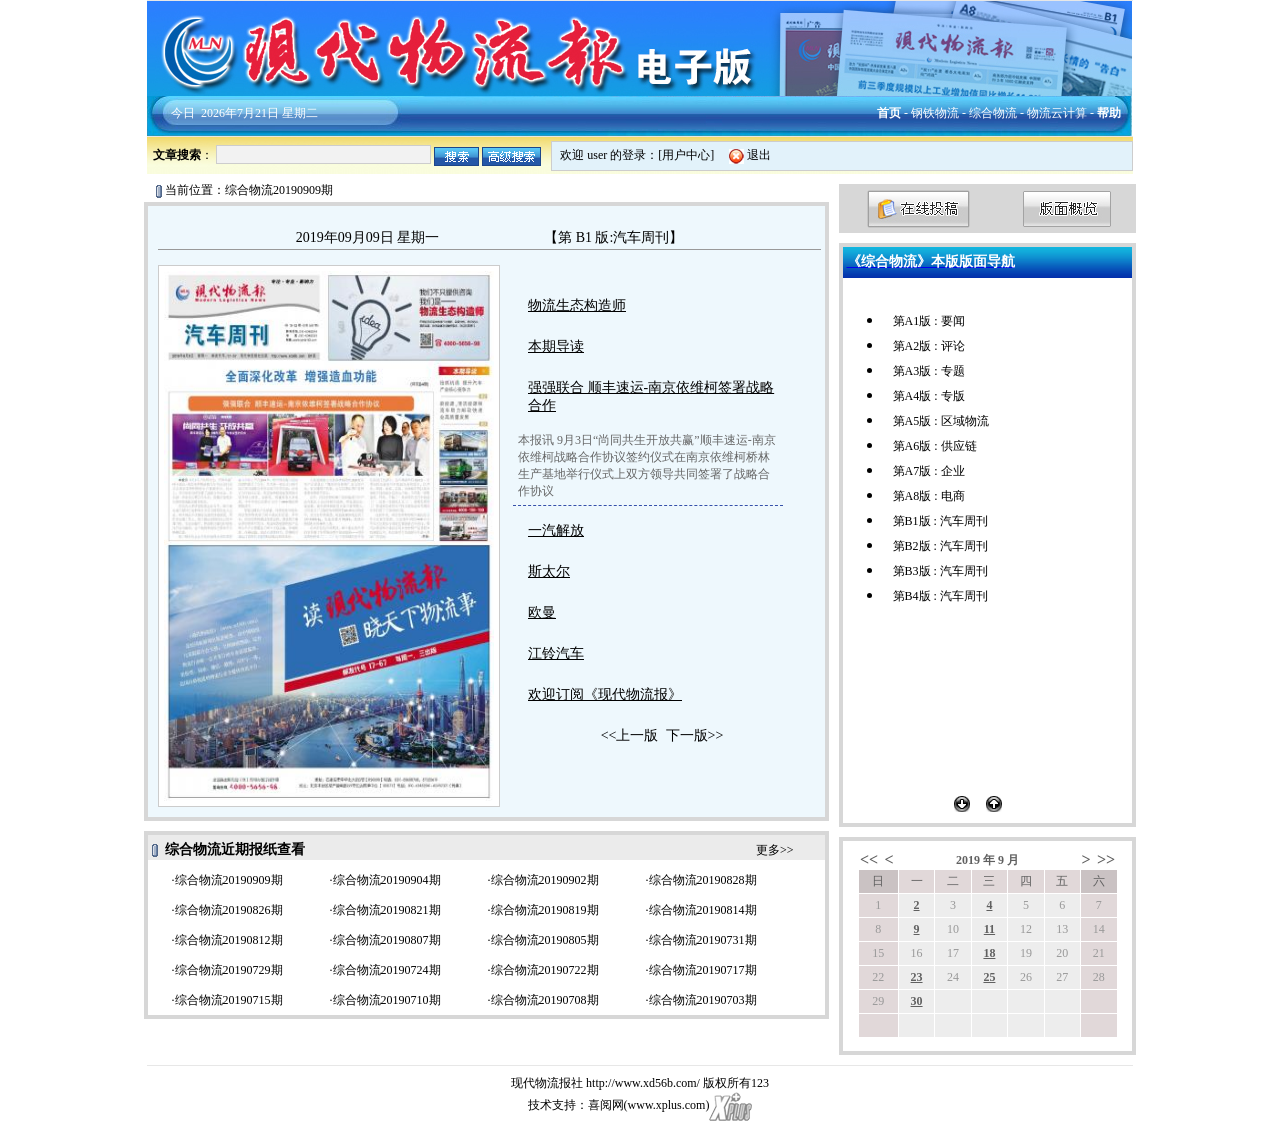 This screenshot has height=1129, width=1280. What do you see at coordinates (667, 1105) in the screenshot?
I see `www.xplus.com` at bounding box center [667, 1105].